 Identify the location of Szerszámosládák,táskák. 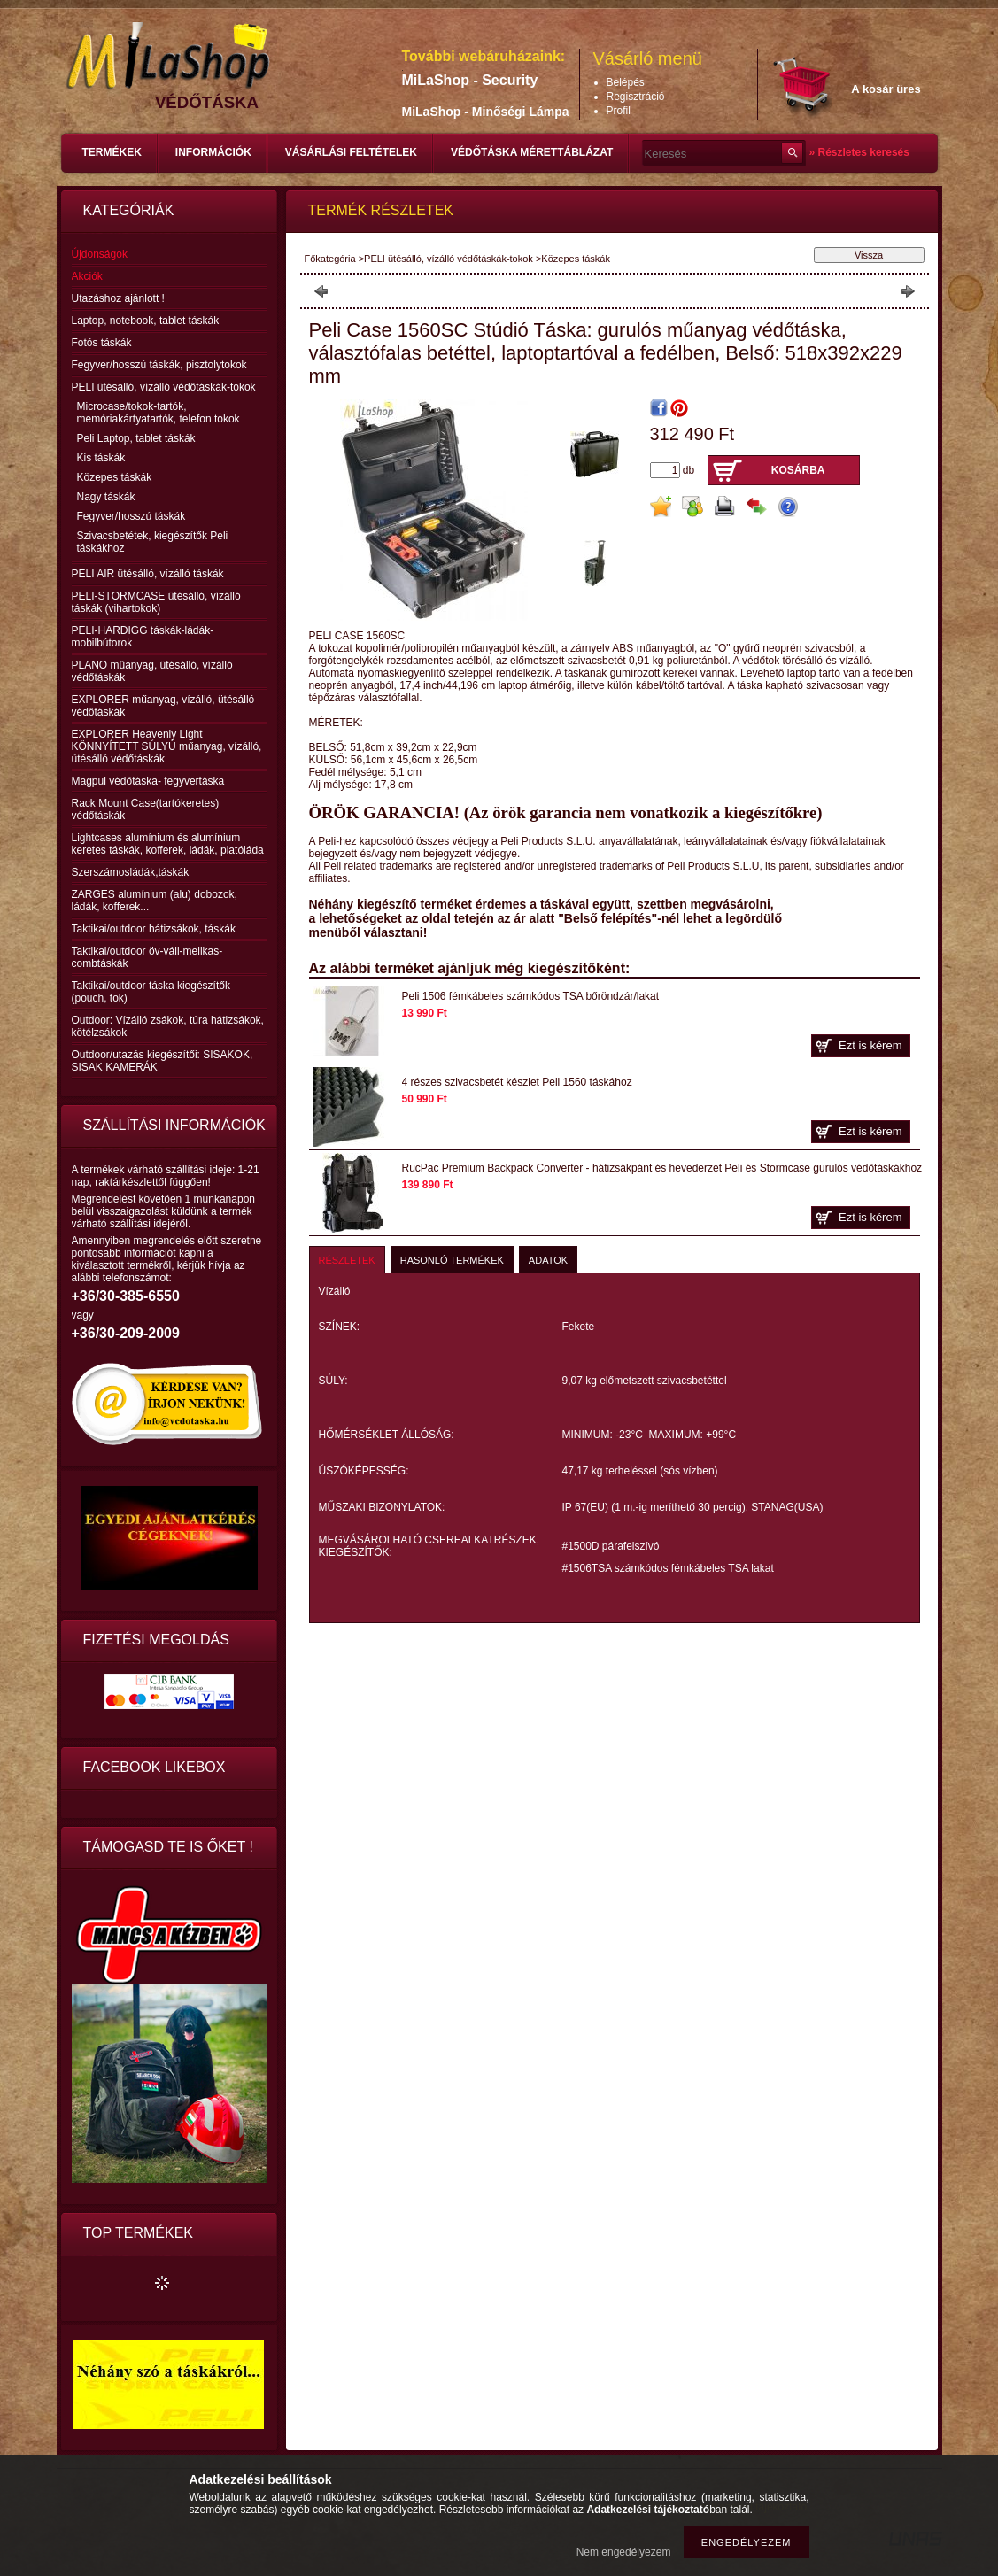
(131, 872).